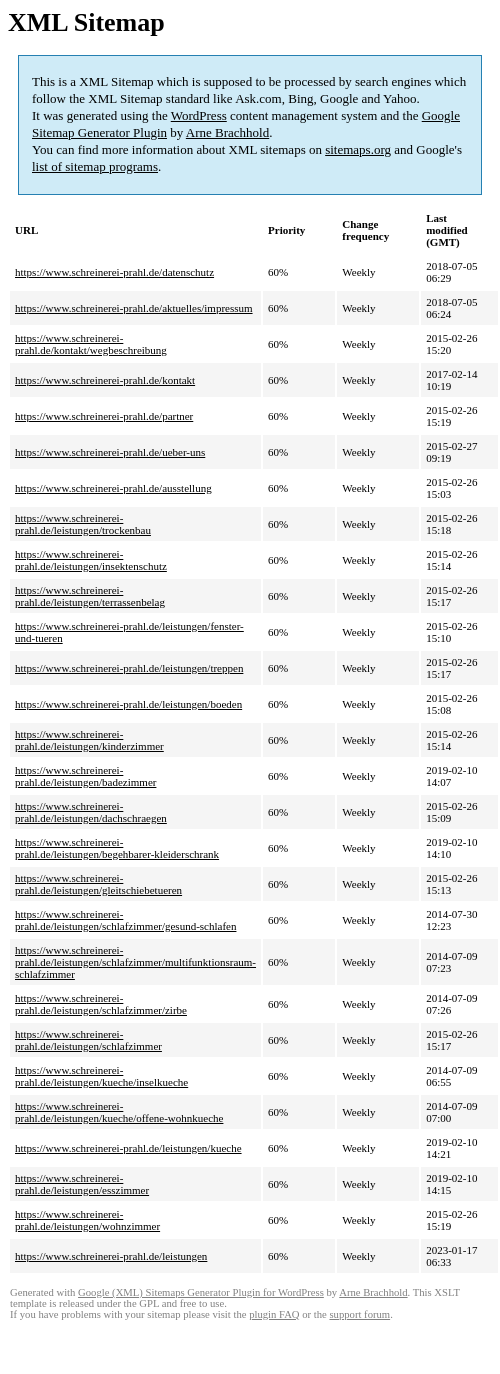 The image size is (500, 1374). I want to click on list of sitemap programs, so click(95, 166).